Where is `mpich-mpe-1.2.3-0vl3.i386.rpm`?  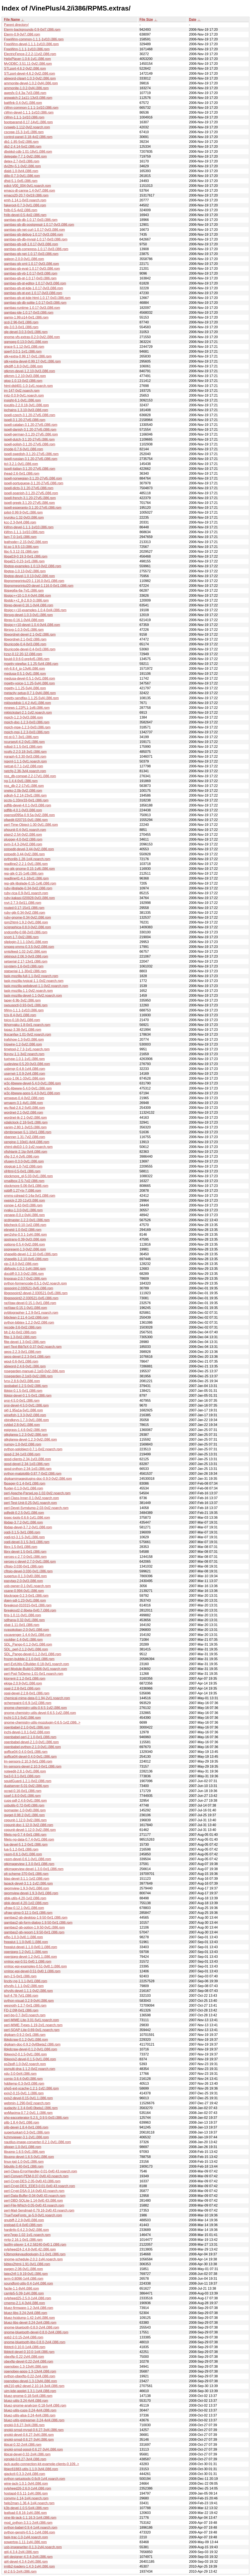 mpich-mpe-1.2.3-0vl3.i386.rpm is located at coordinates (27, 727).